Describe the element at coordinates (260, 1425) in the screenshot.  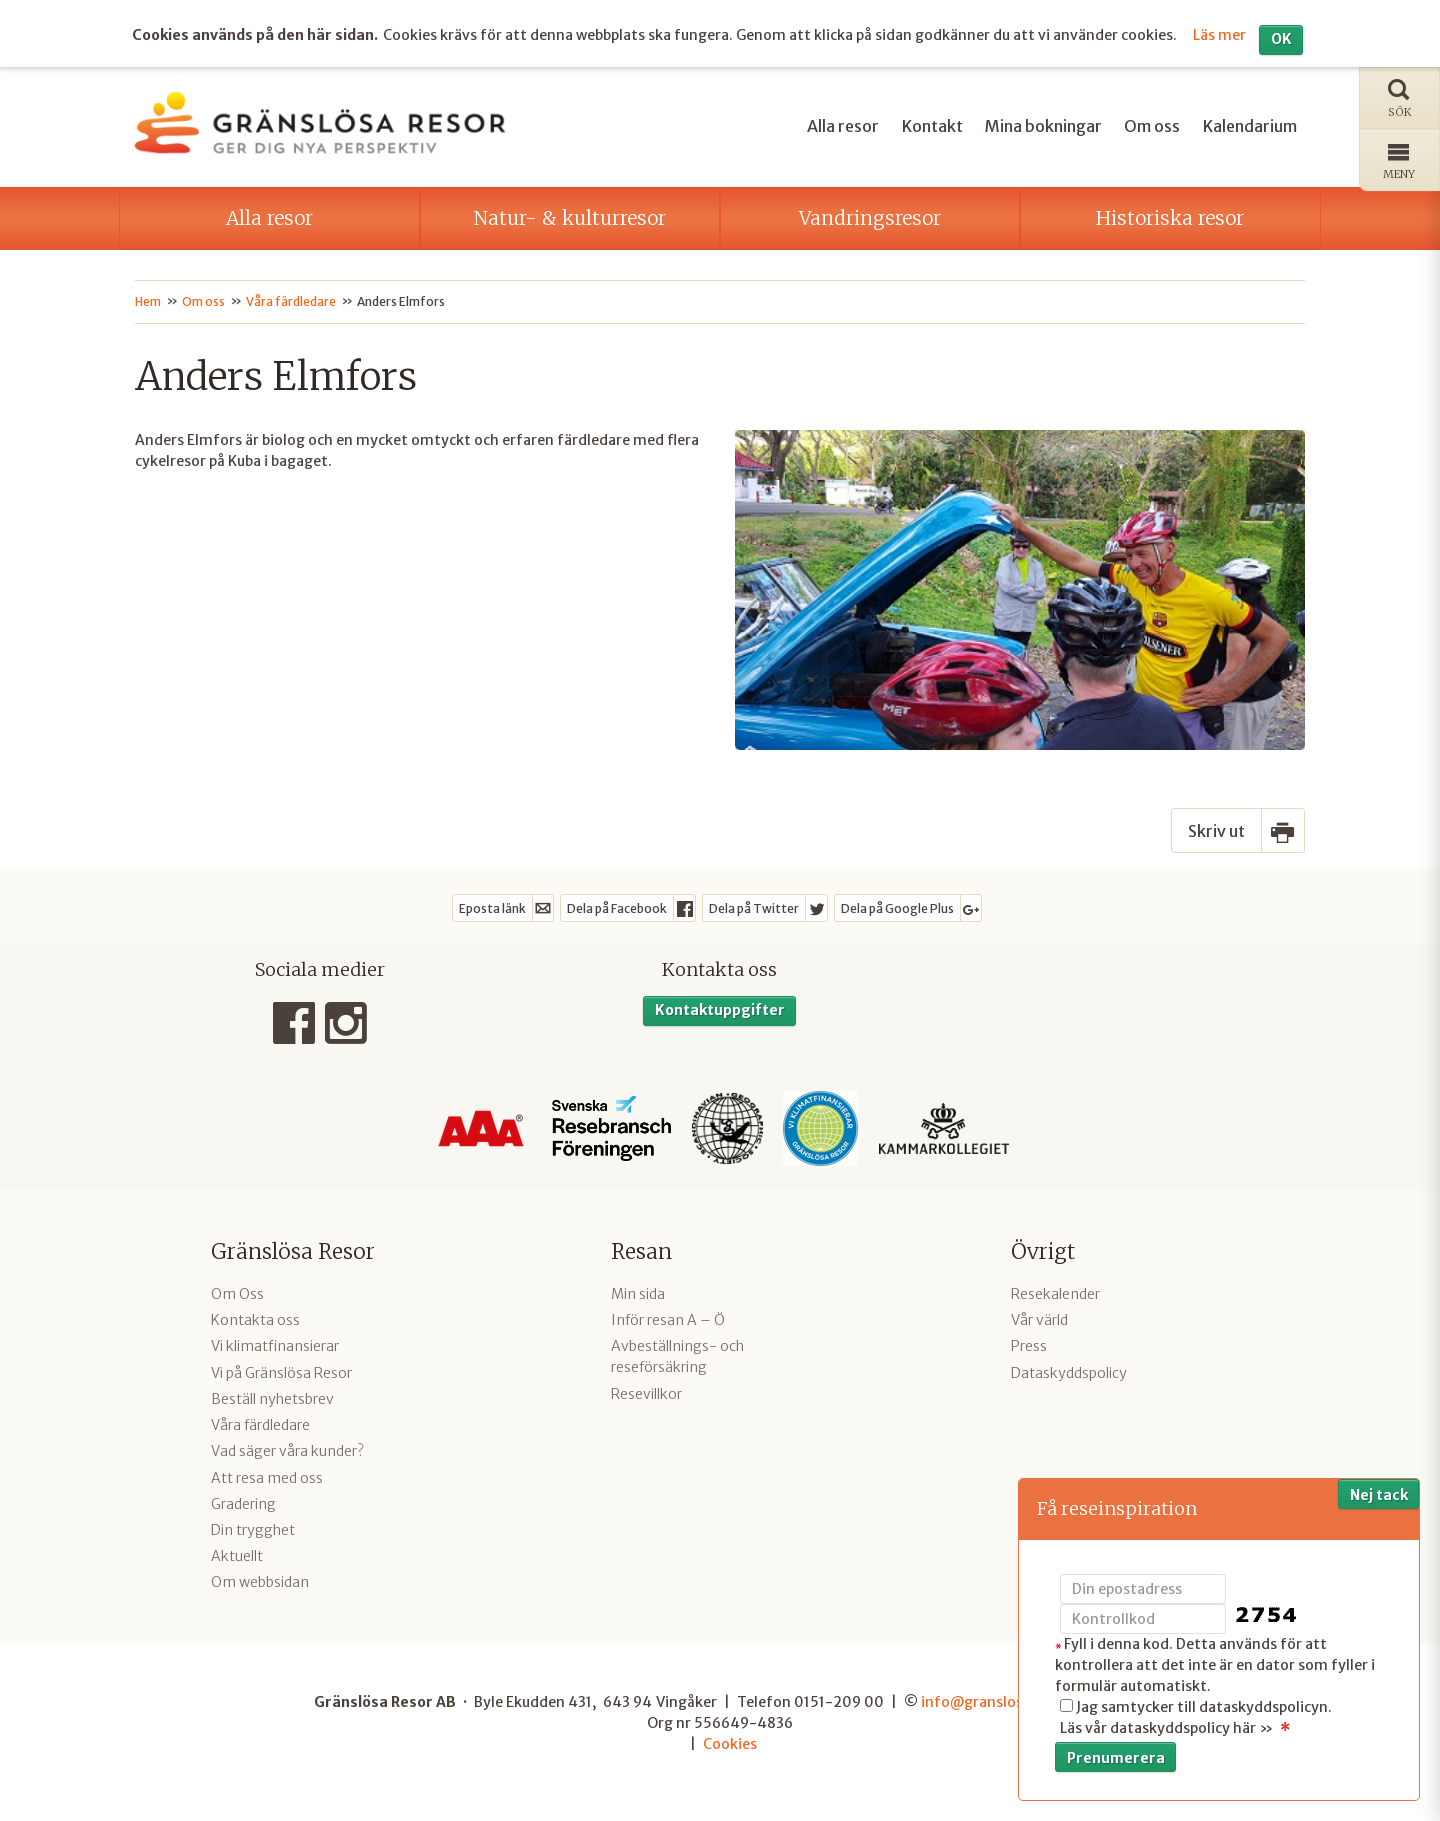
I see `Våra färdledare` at that location.